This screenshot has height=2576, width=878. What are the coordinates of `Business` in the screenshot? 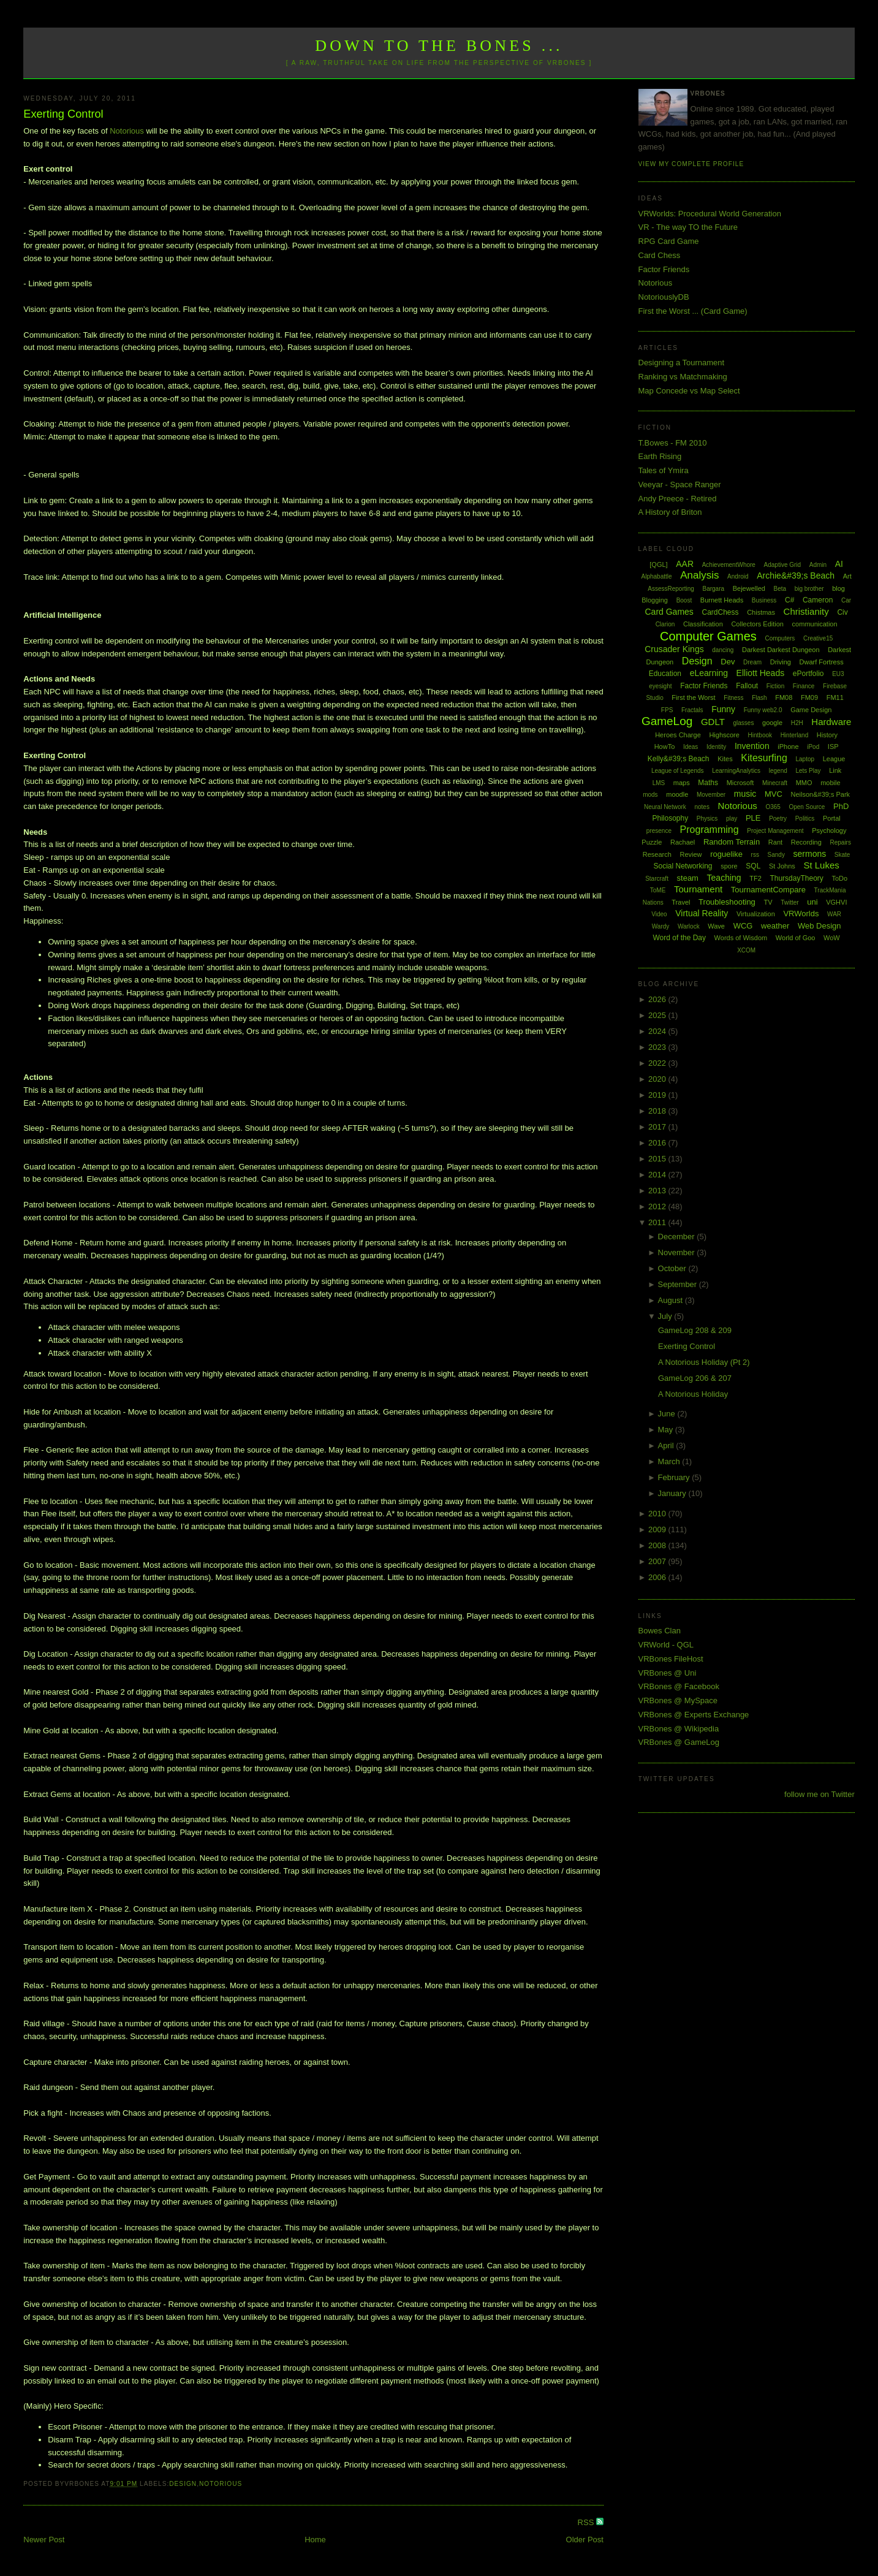 It's located at (764, 600).